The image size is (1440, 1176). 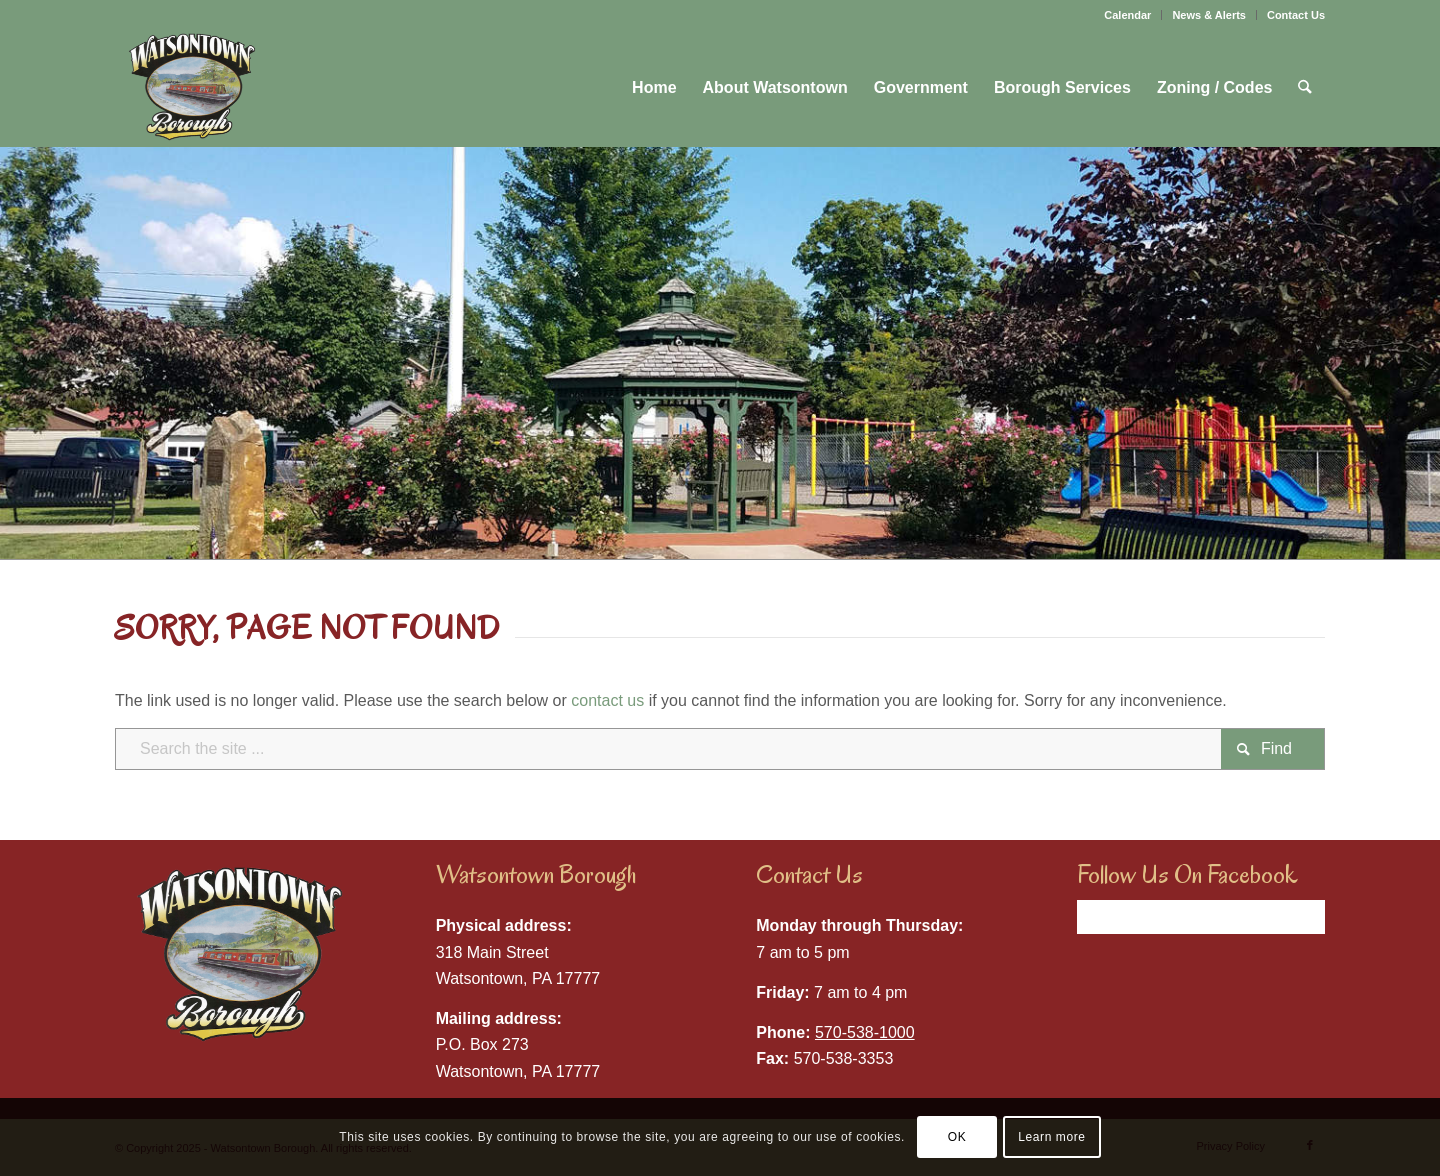 What do you see at coordinates (1272, 749) in the screenshot?
I see `[View results on search page]` at bounding box center [1272, 749].